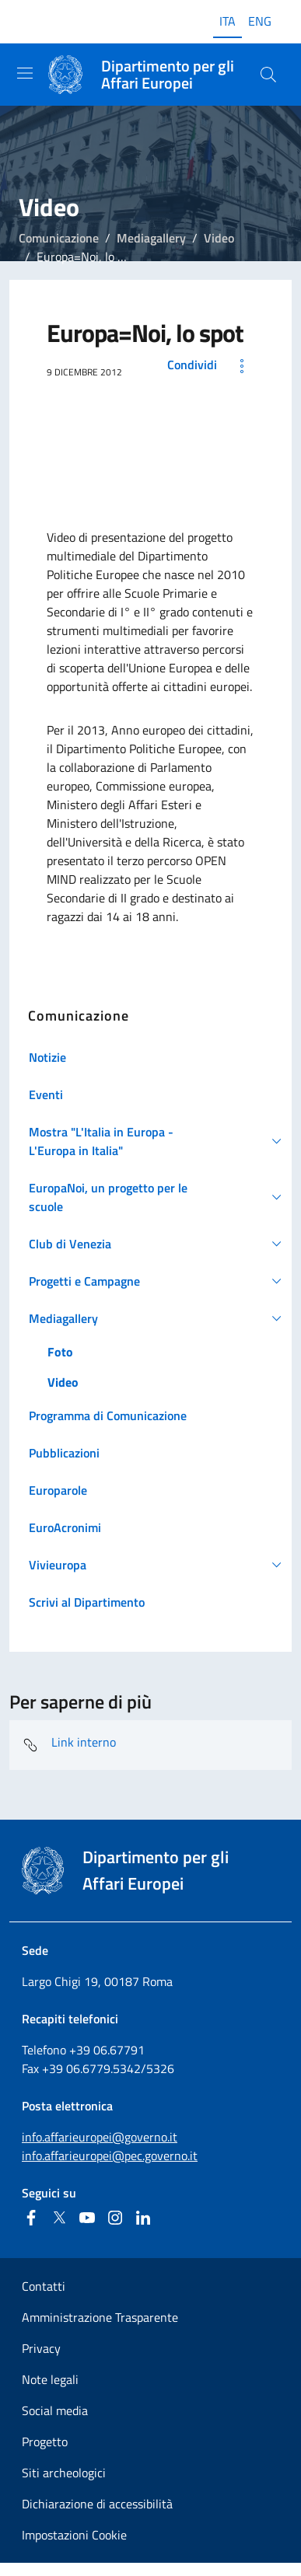 This screenshot has height=2576, width=301. What do you see at coordinates (74, 2534) in the screenshot?
I see `Impostazioni Cookie` at bounding box center [74, 2534].